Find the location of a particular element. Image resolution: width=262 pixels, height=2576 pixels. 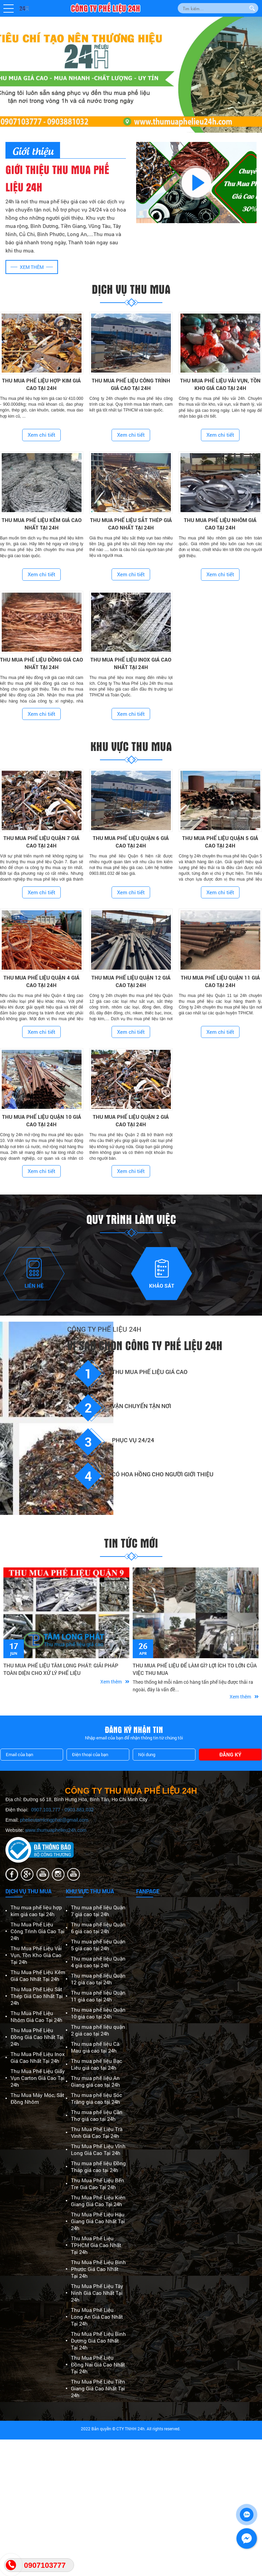

Thu Mua Phế Liệu Long An Giá Cao Nhất Tại 24h is located at coordinates (97, 2316).